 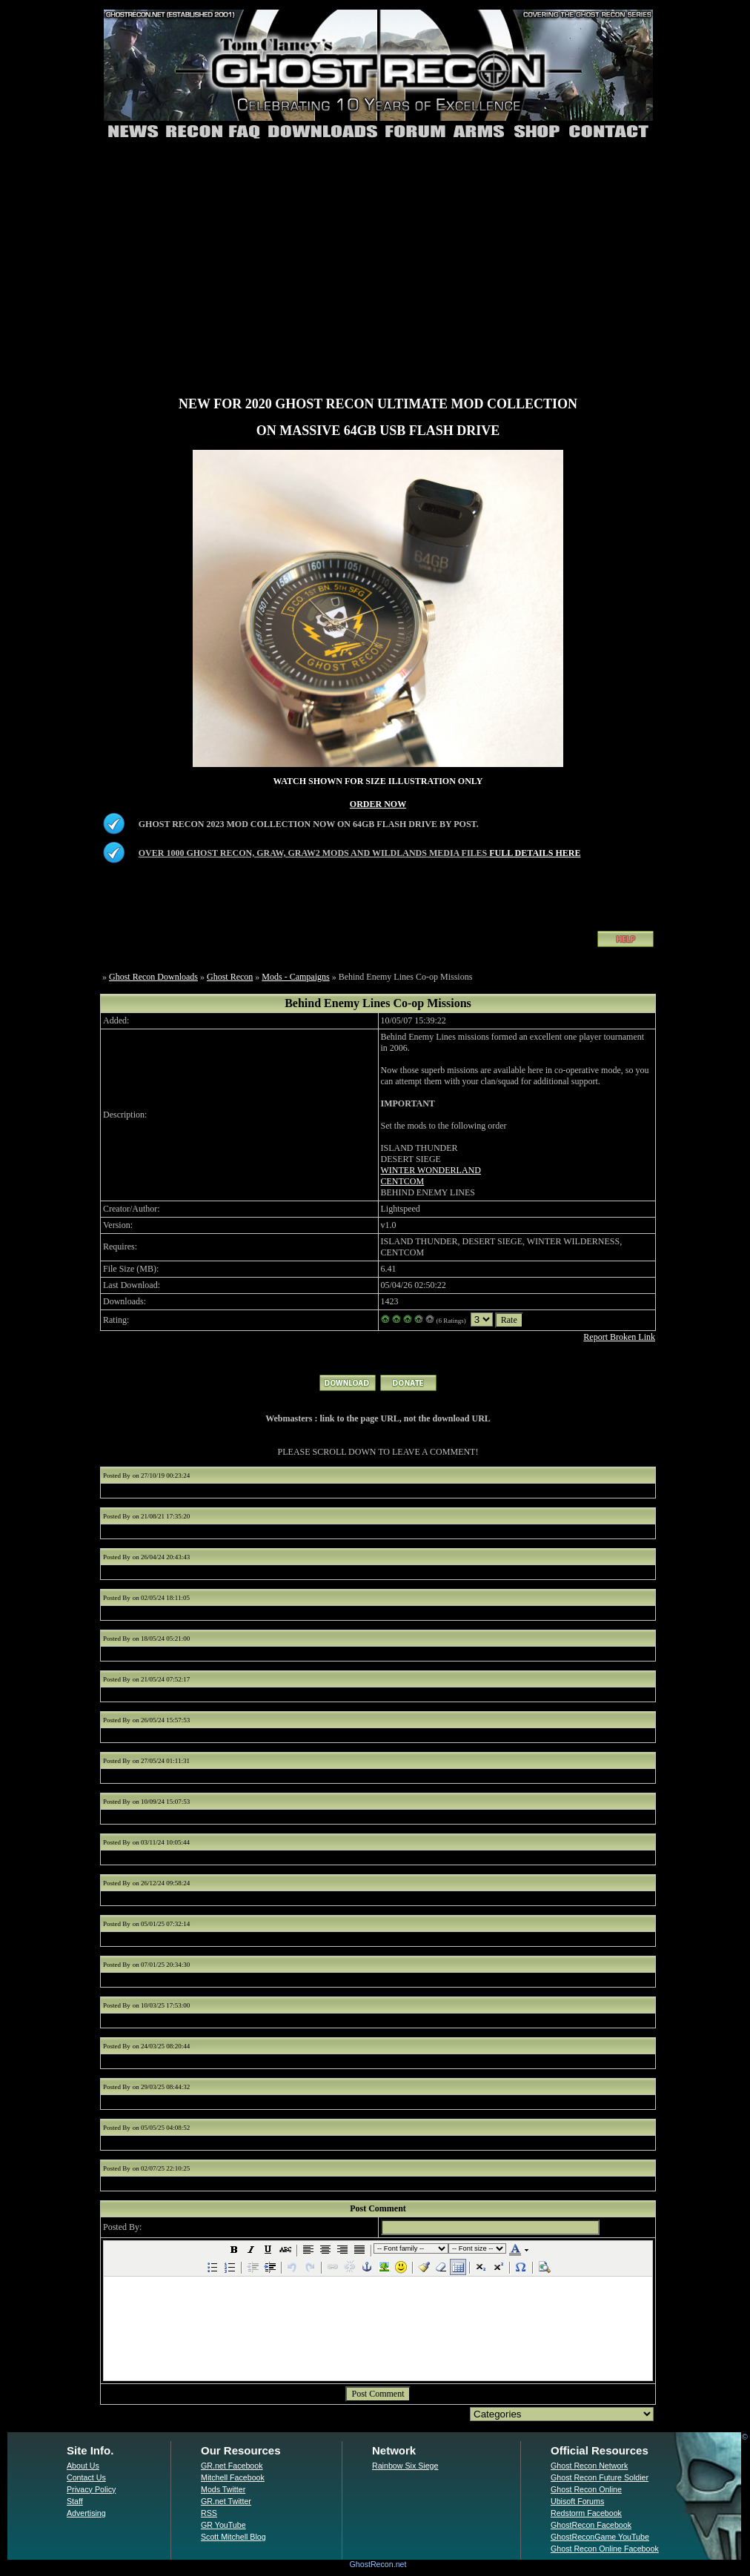 I want to click on About Us, so click(x=83, y=2465).